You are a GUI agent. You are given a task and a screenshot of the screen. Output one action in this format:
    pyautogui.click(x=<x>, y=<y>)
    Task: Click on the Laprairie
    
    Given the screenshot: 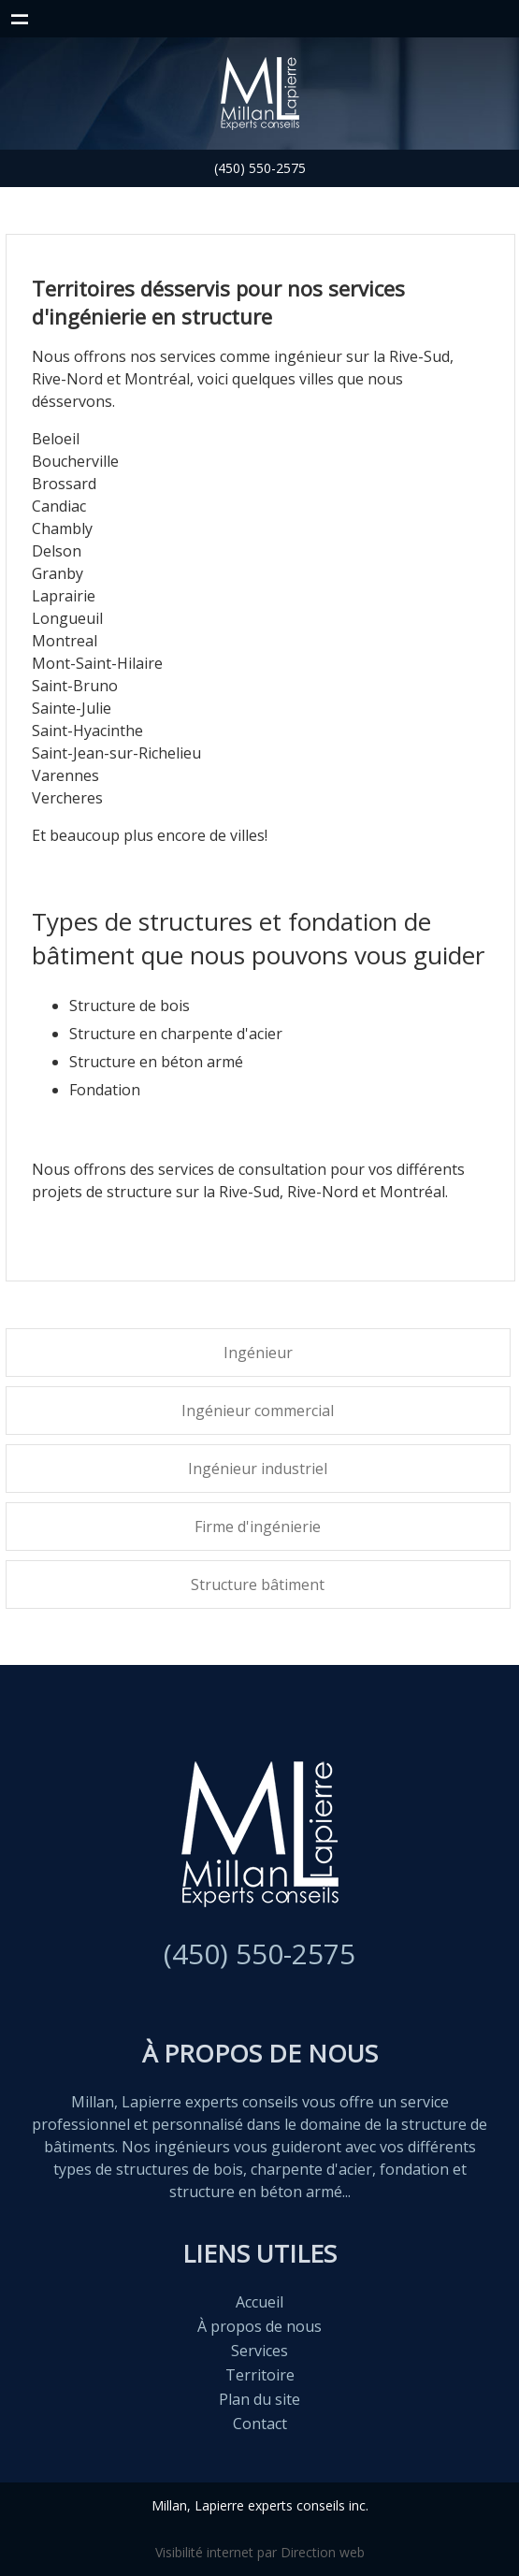 What is the action you would take?
    pyautogui.click(x=63, y=596)
    